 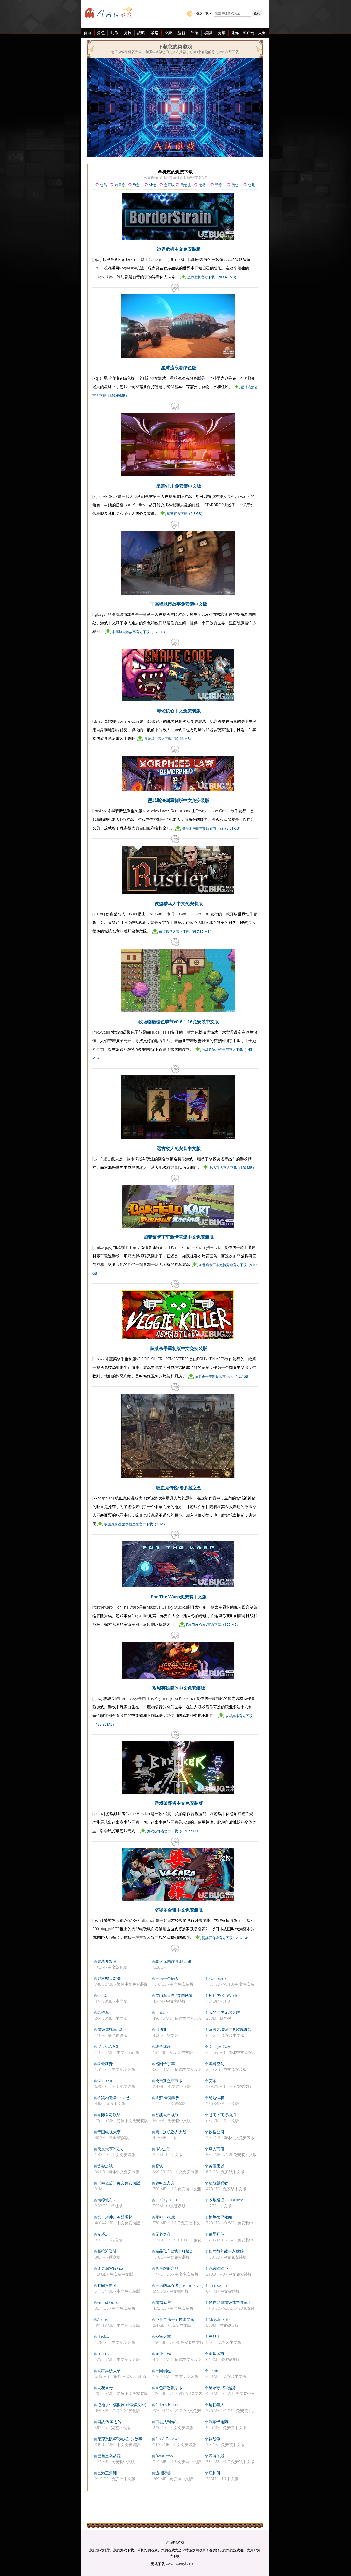 I want to click on 星际公司联结, so click(x=109, y=2114).